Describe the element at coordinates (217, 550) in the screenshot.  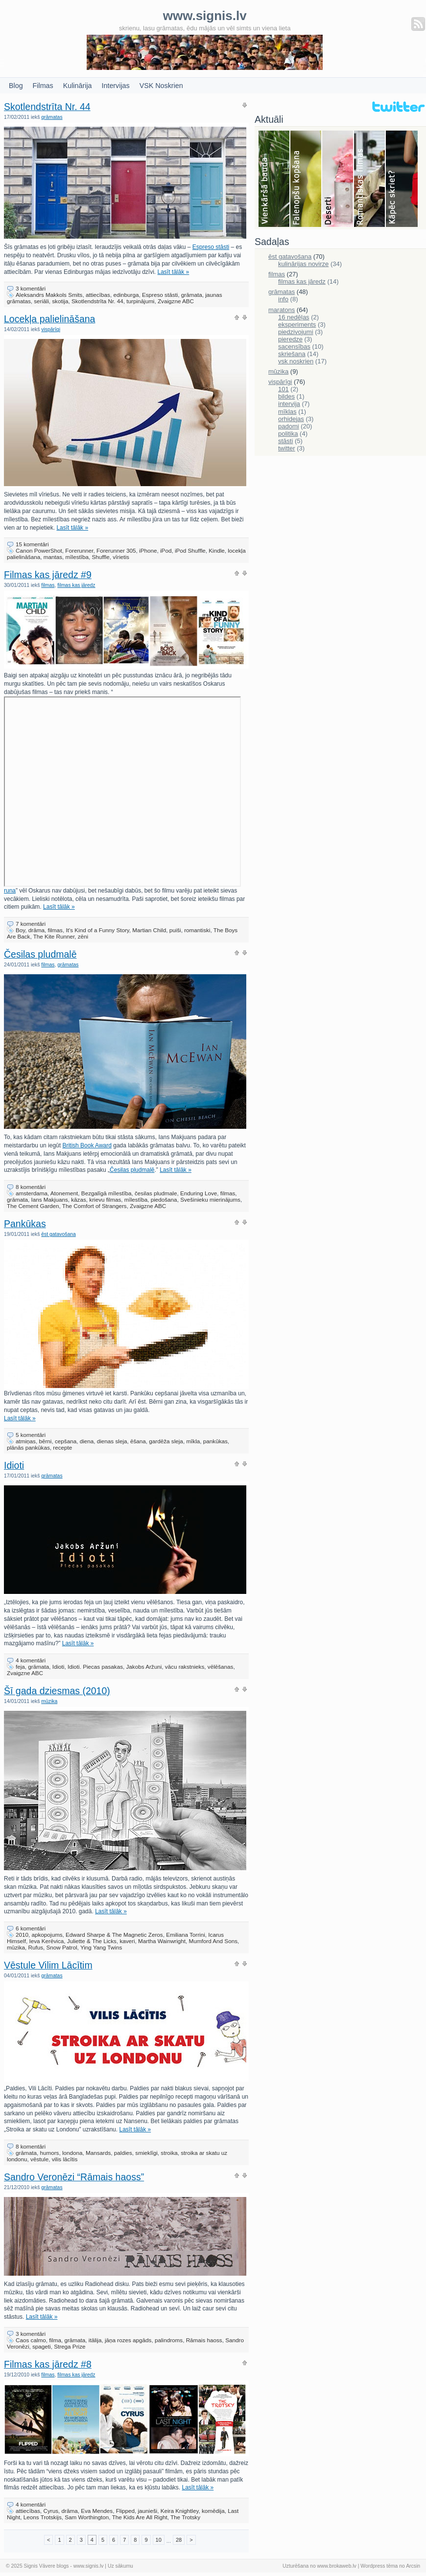
I see `Kindle` at that location.